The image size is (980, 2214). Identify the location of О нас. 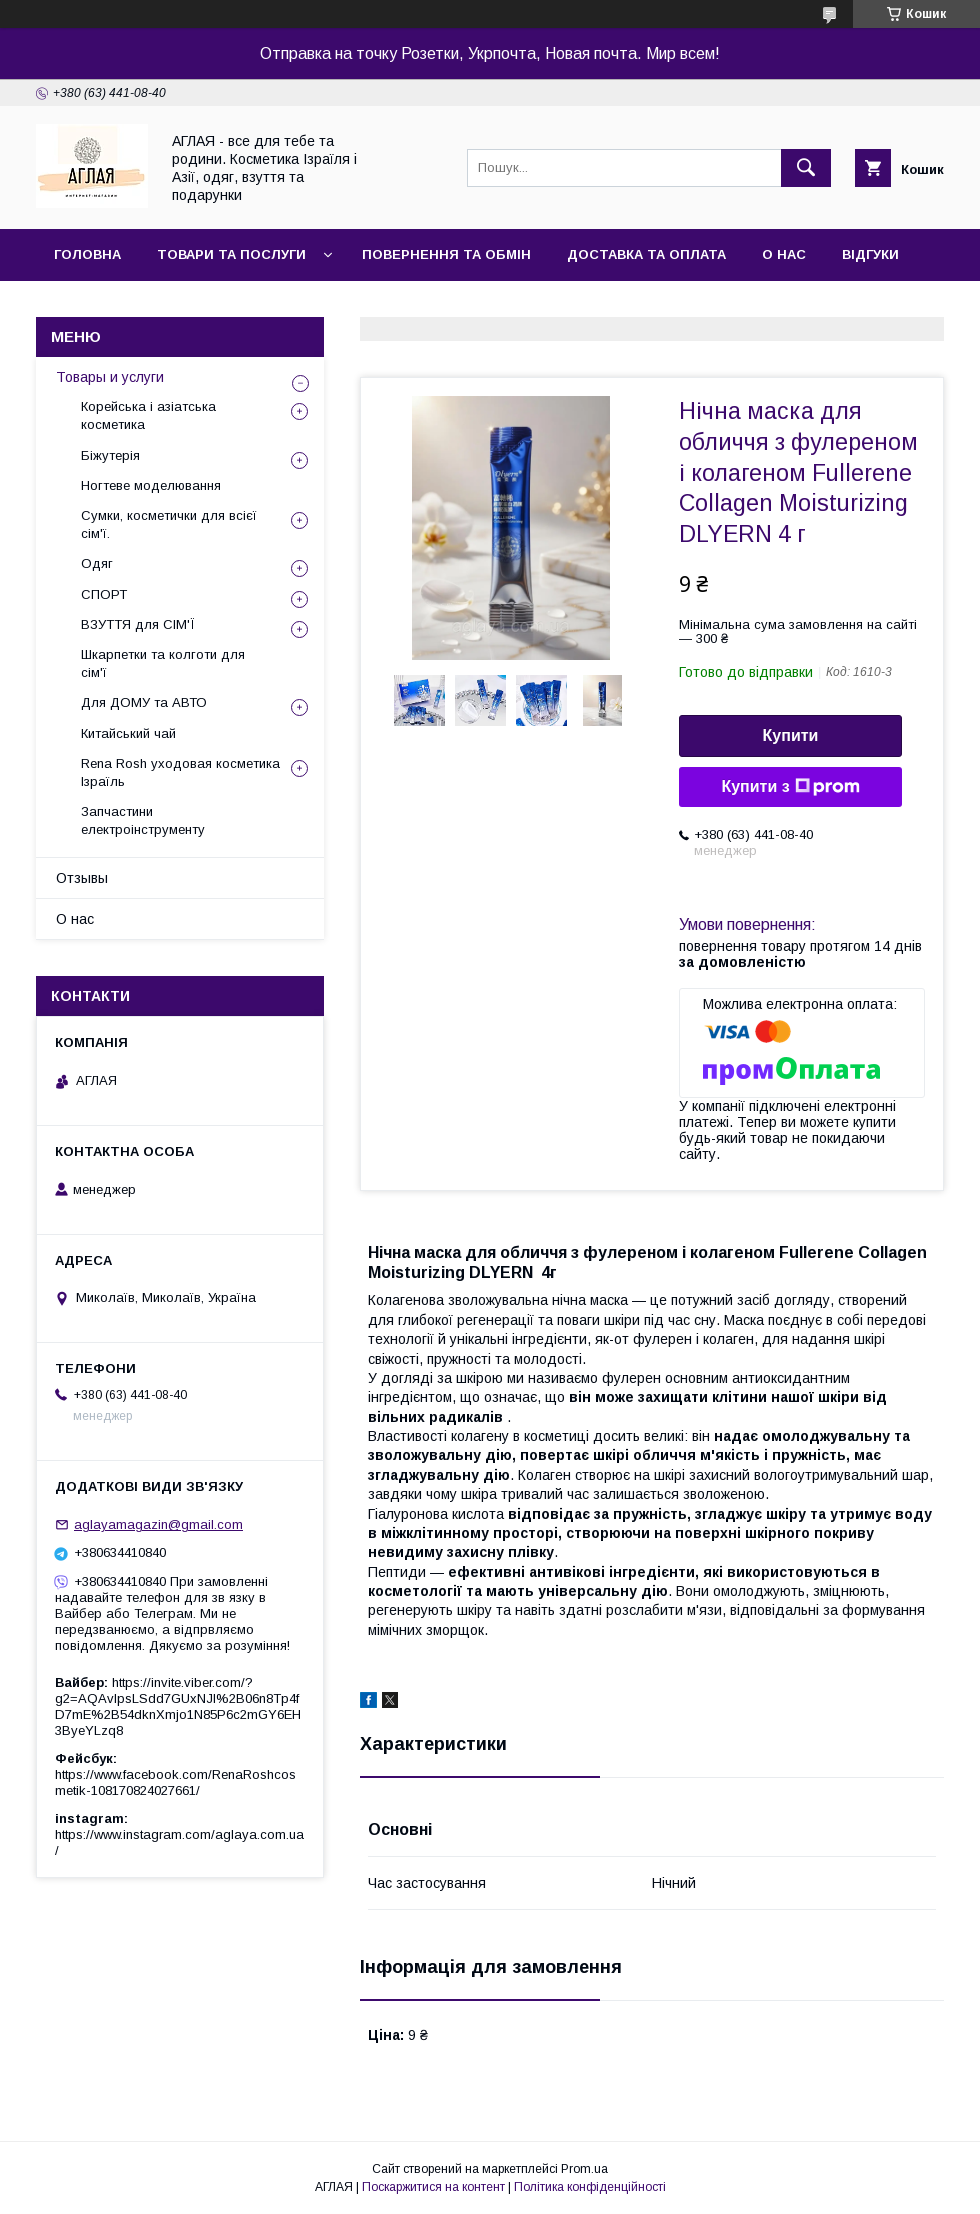
(784, 254).